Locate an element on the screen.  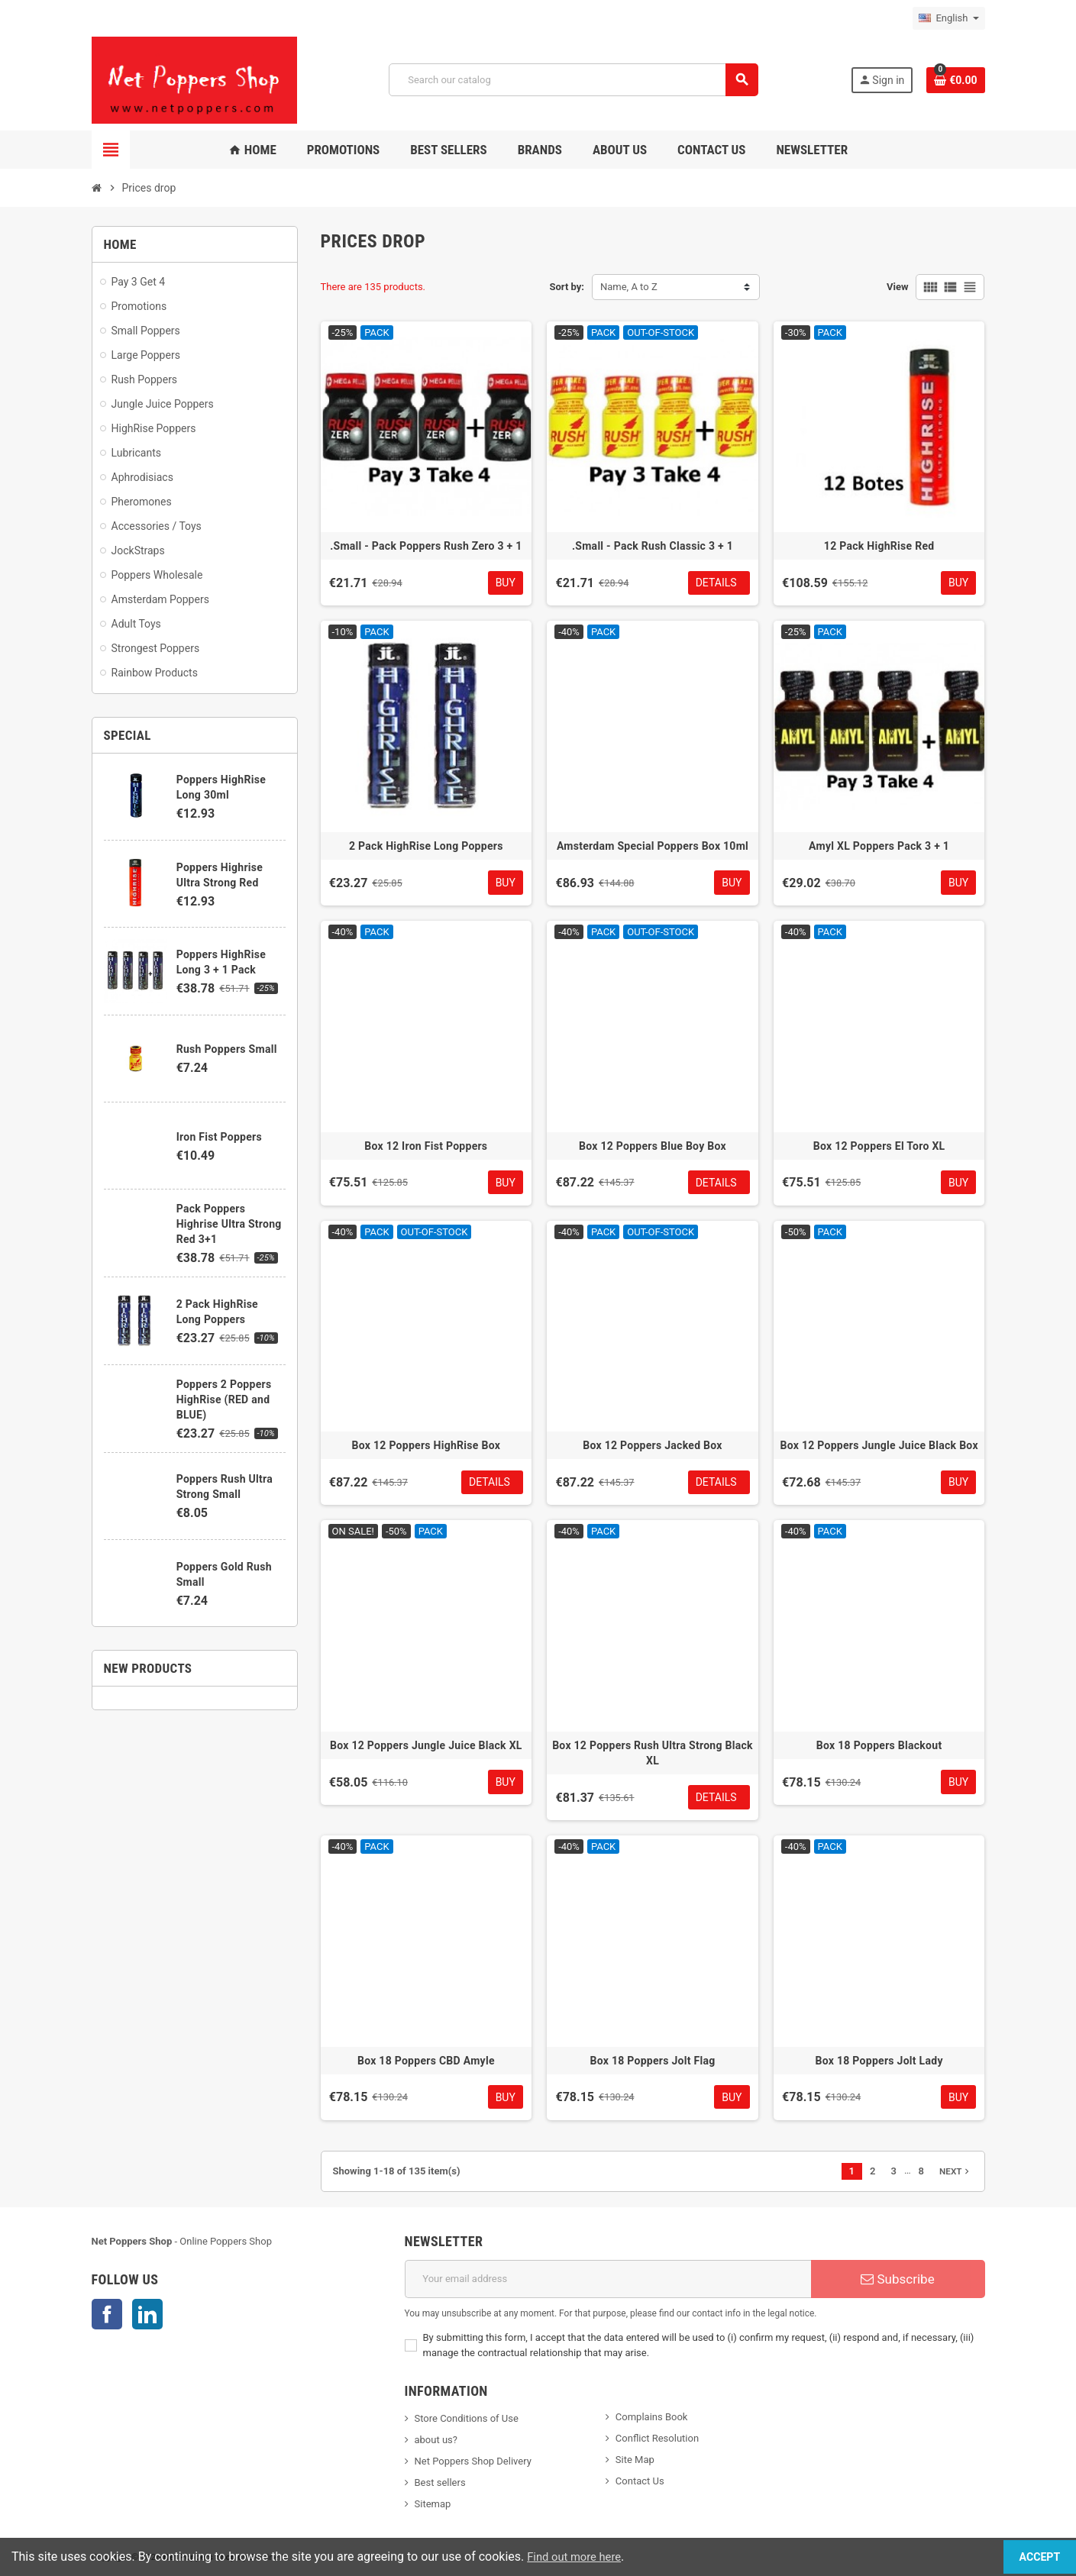
Box 12 Poppers Jungle Juice Black Box is located at coordinates (878, 1445).